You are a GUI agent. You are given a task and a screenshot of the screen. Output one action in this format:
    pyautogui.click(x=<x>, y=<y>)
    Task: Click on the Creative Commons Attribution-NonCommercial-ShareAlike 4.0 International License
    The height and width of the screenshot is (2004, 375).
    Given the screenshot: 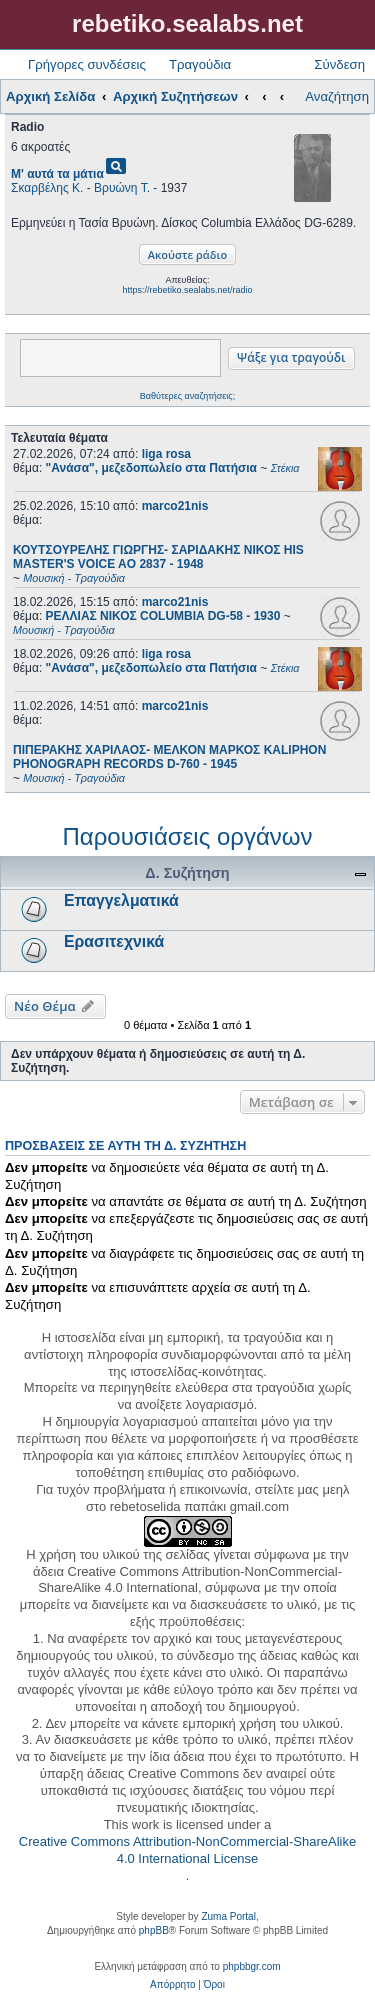 What is the action you would take?
    pyautogui.click(x=187, y=1850)
    